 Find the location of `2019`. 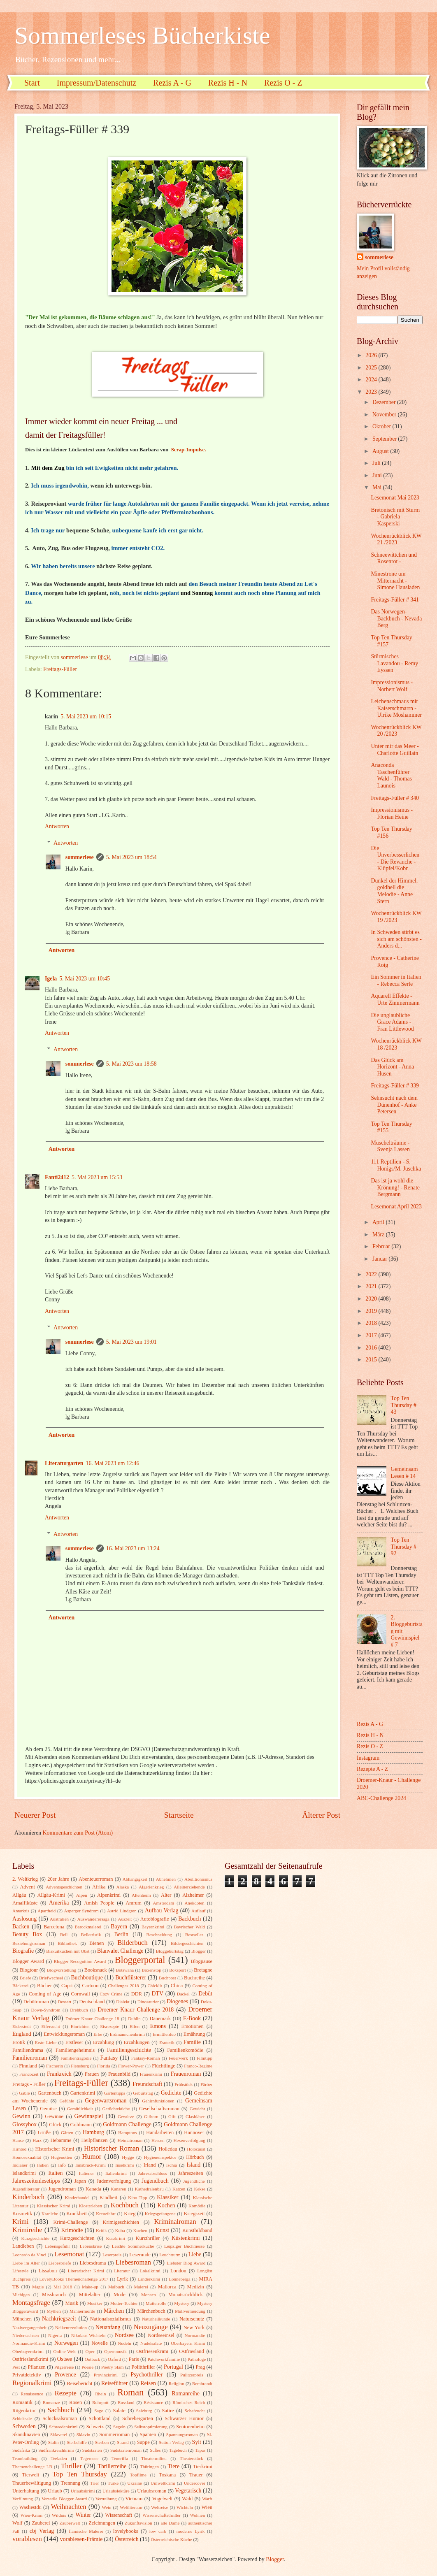

2019 is located at coordinates (371, 1311).